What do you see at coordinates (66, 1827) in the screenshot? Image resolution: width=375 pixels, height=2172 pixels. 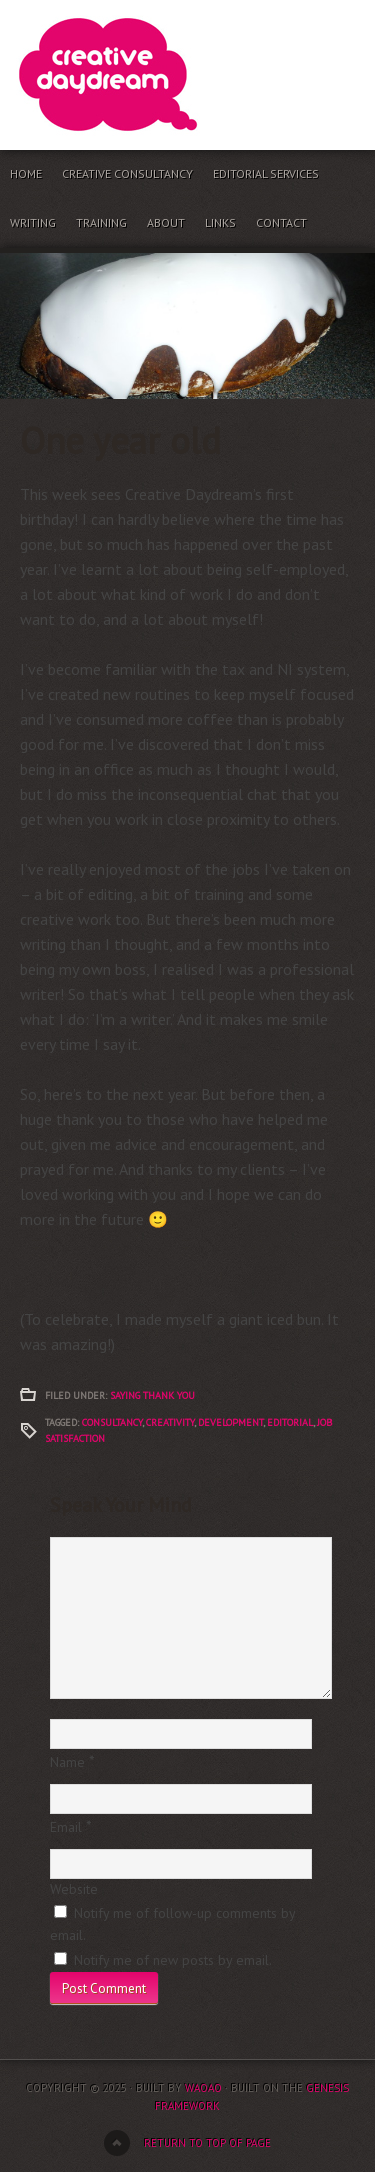 I see `Email` at bounding box center [66, 1827].